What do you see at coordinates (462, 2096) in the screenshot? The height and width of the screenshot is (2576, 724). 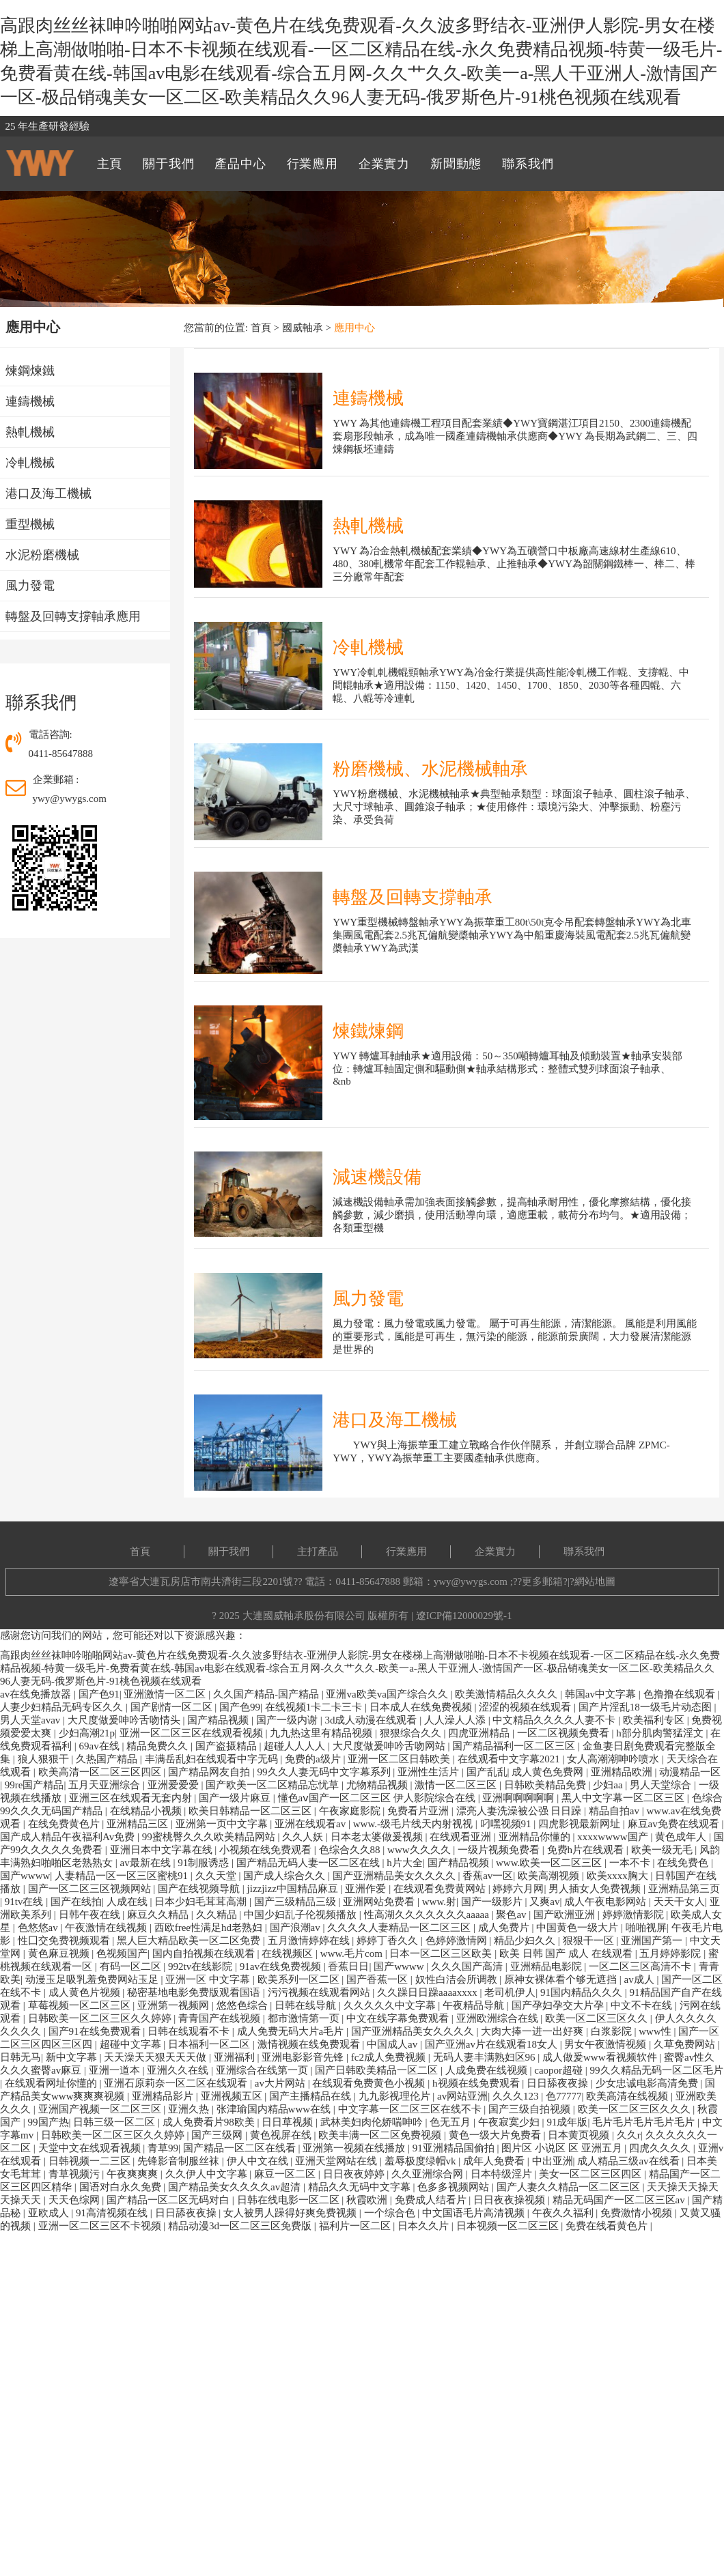 I see `av网站亚洲` at bounding box center [462, 2096].